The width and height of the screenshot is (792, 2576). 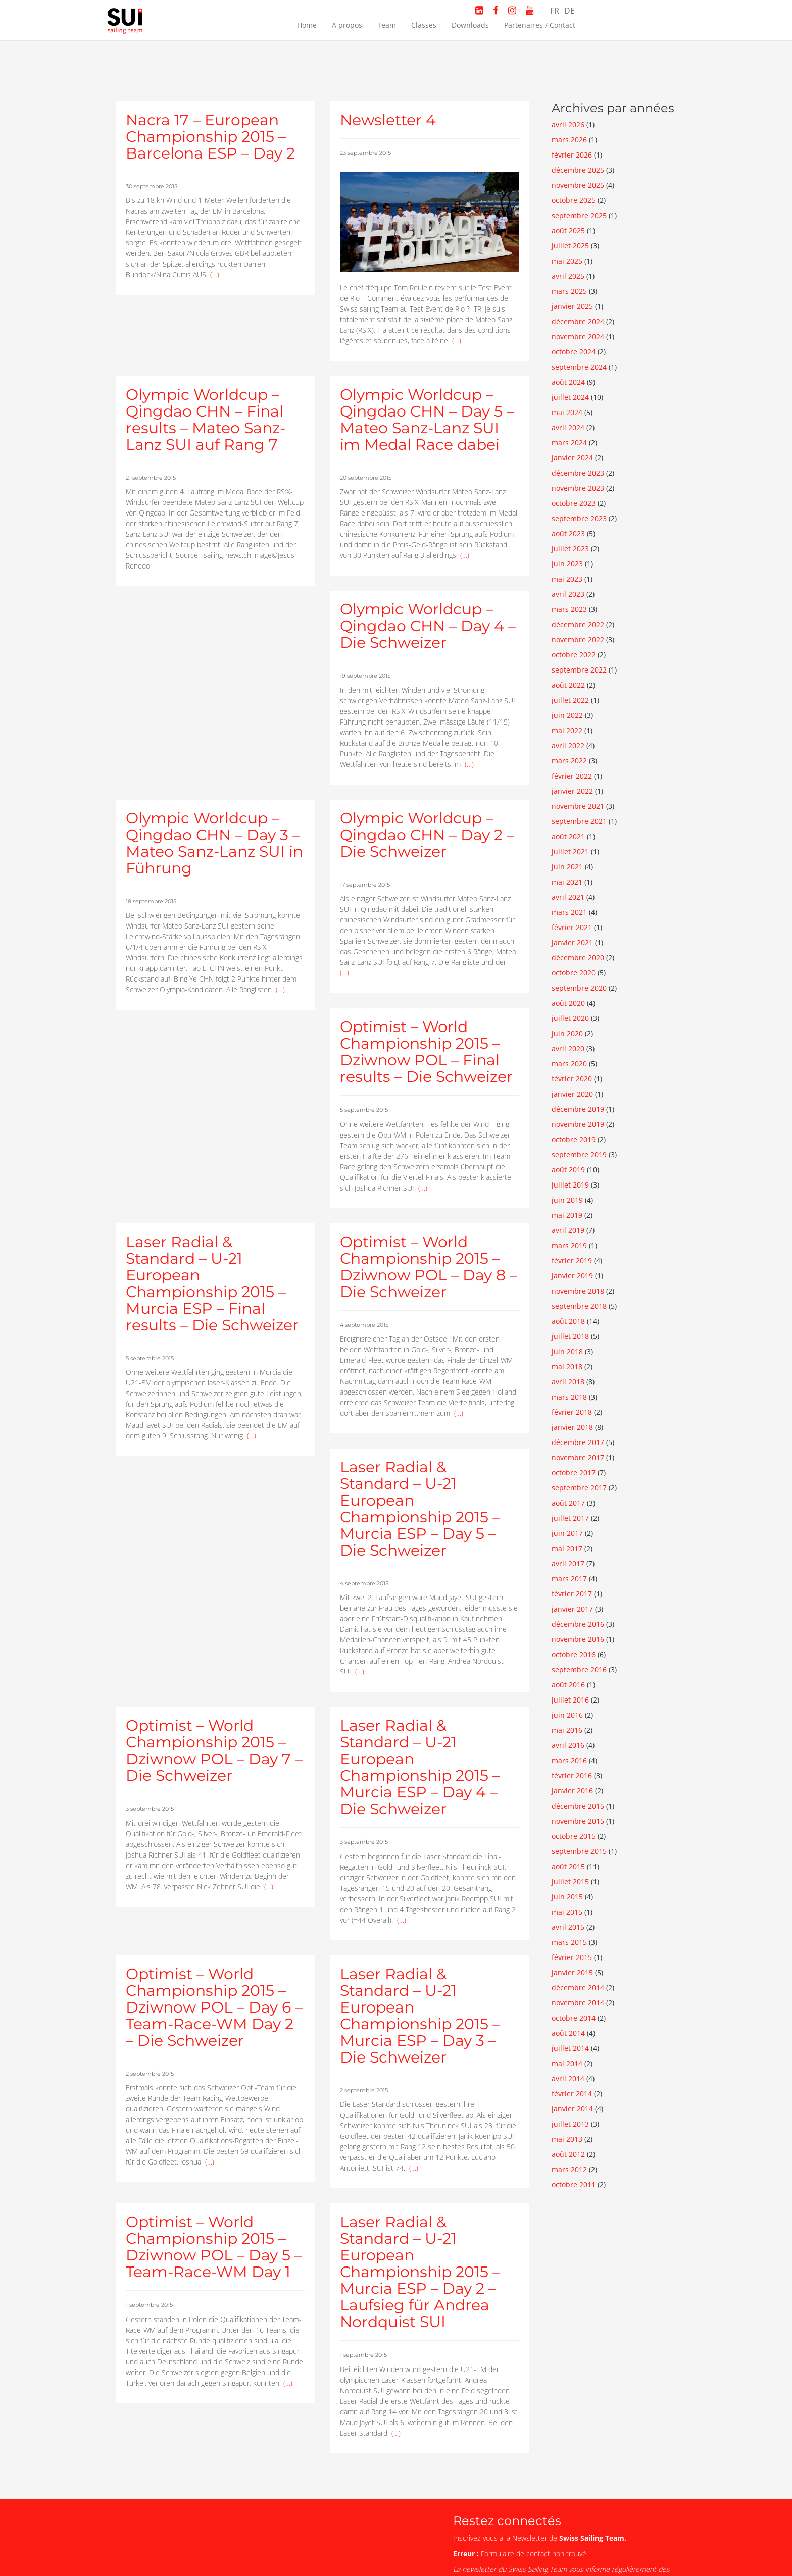 What do you see at coordinates (578, 473) in the screenshot?
I see `décembre 2023` at bounding box center [578, 473].